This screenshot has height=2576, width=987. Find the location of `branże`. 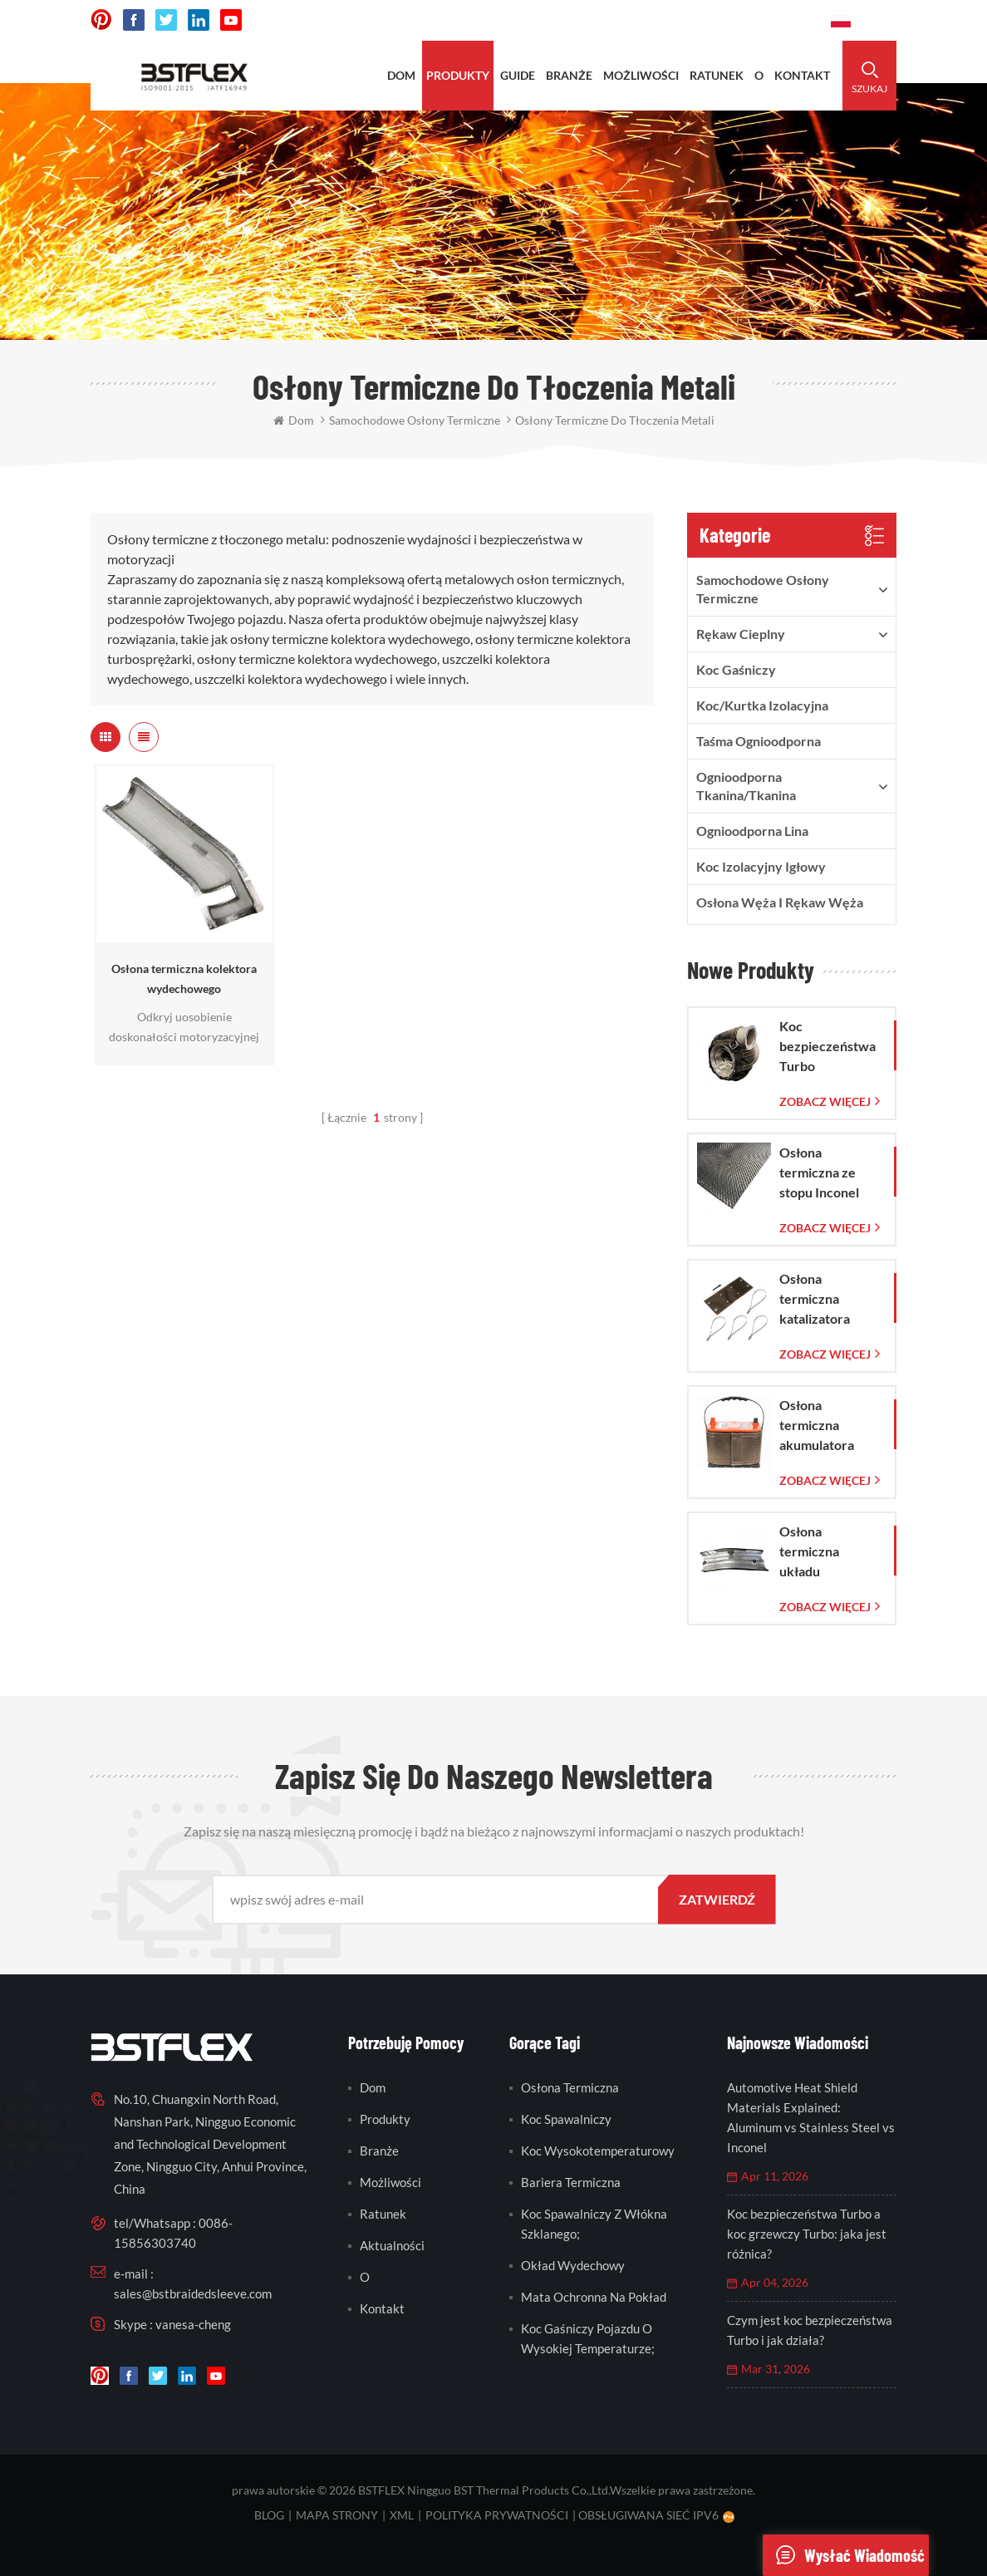

branże is located at coordinates (379, 2150).